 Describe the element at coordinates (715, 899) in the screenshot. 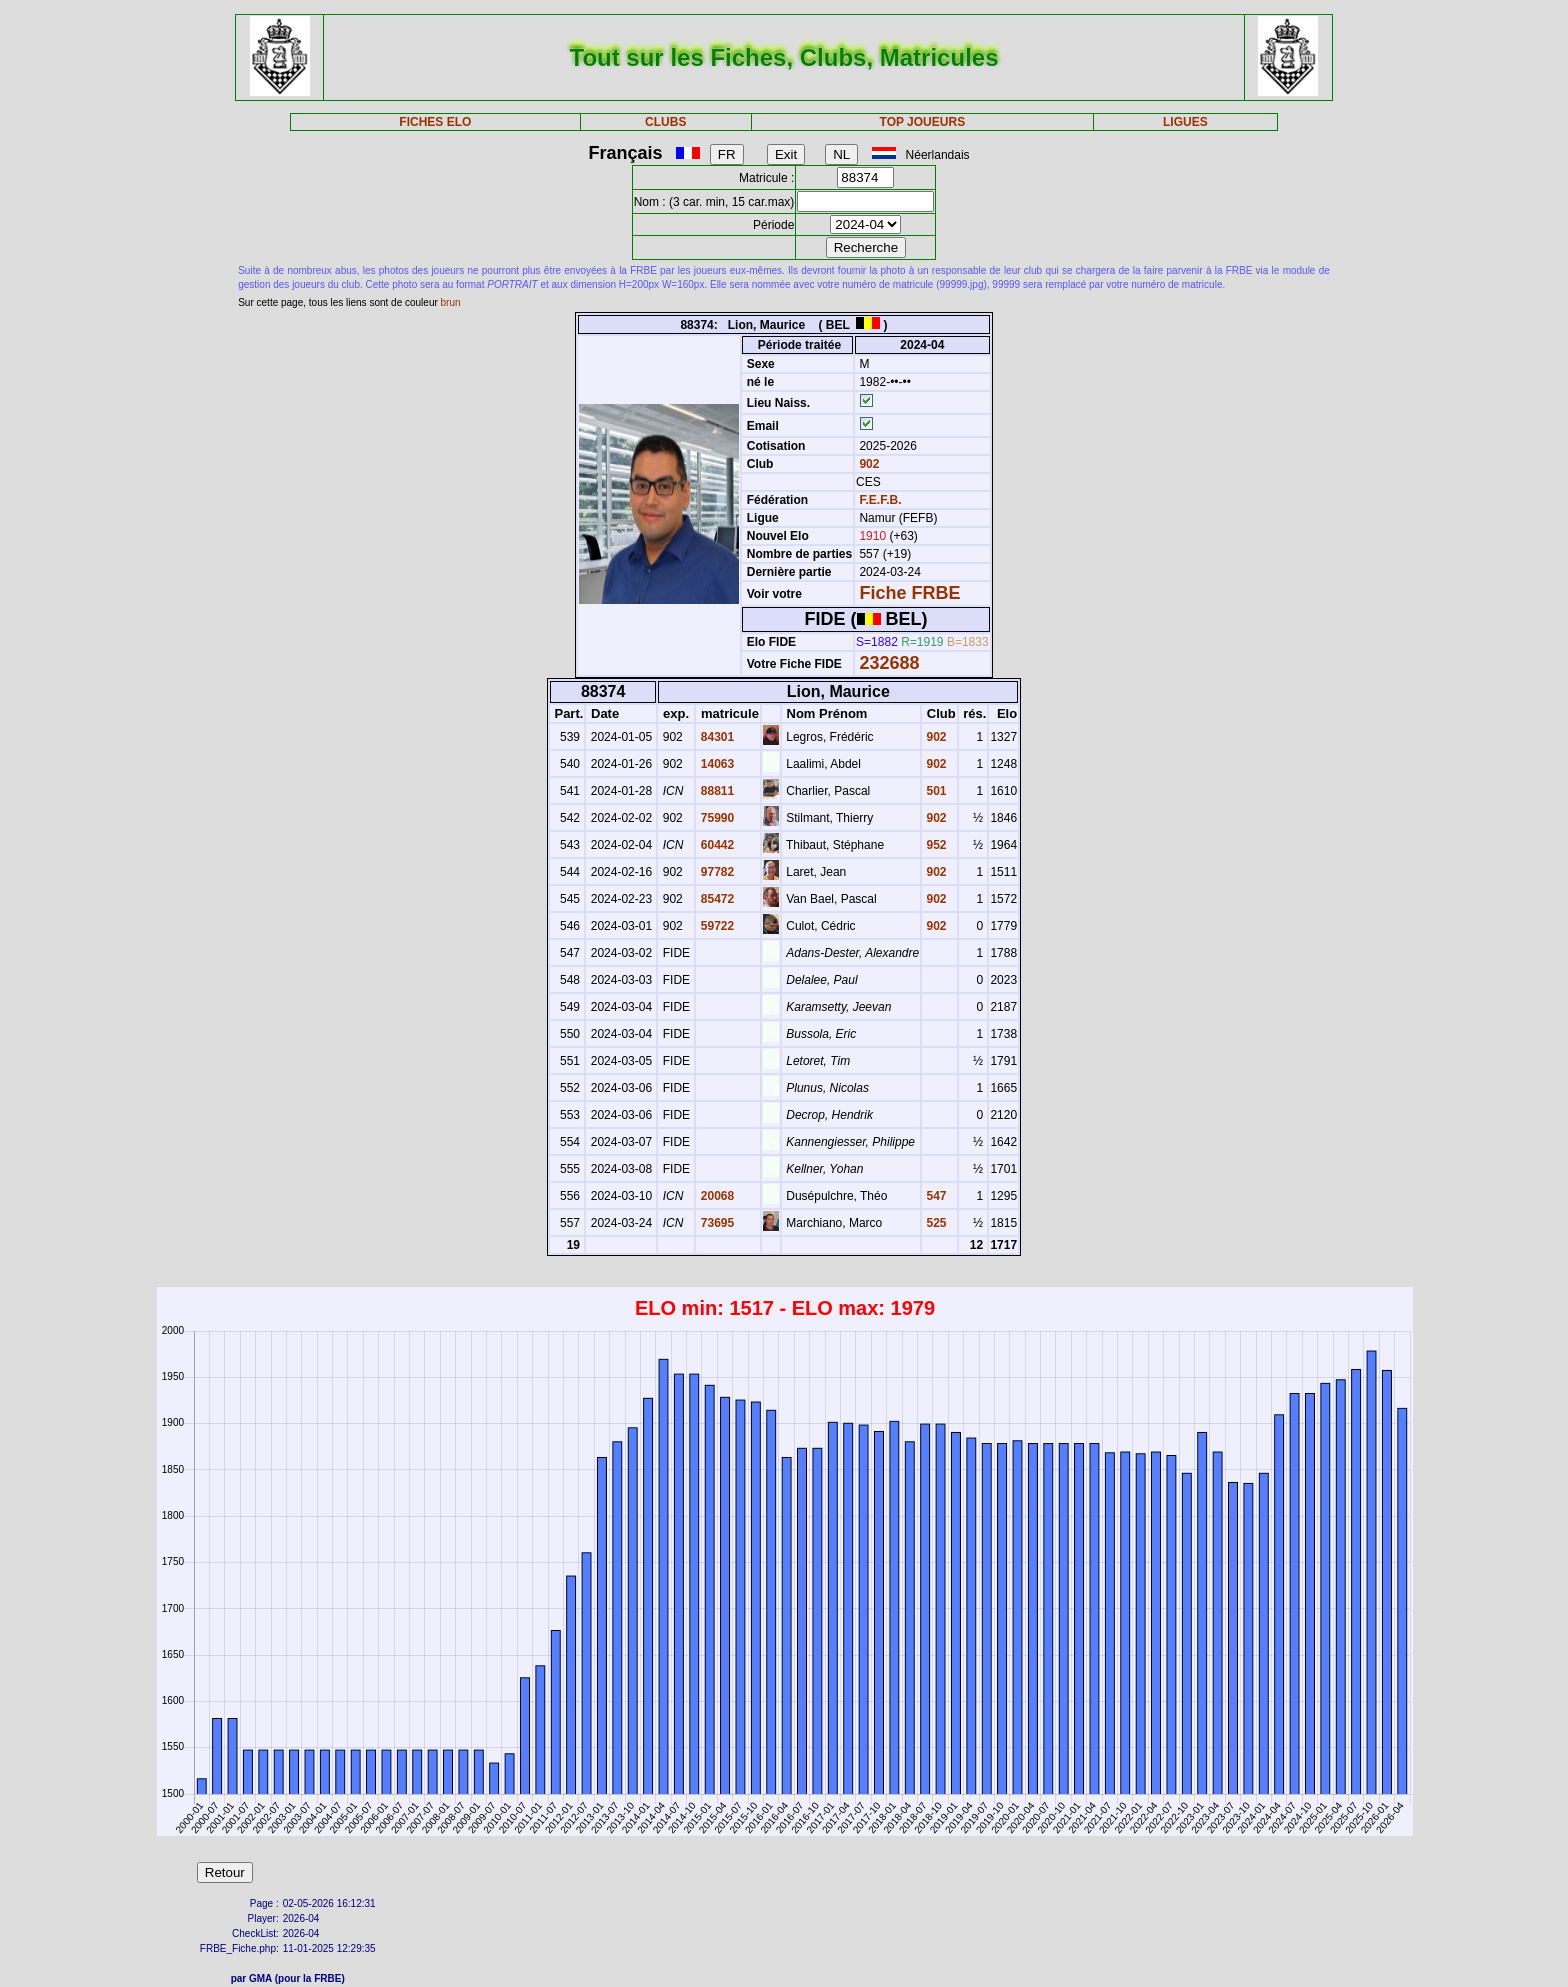

I see `85472` at that location.